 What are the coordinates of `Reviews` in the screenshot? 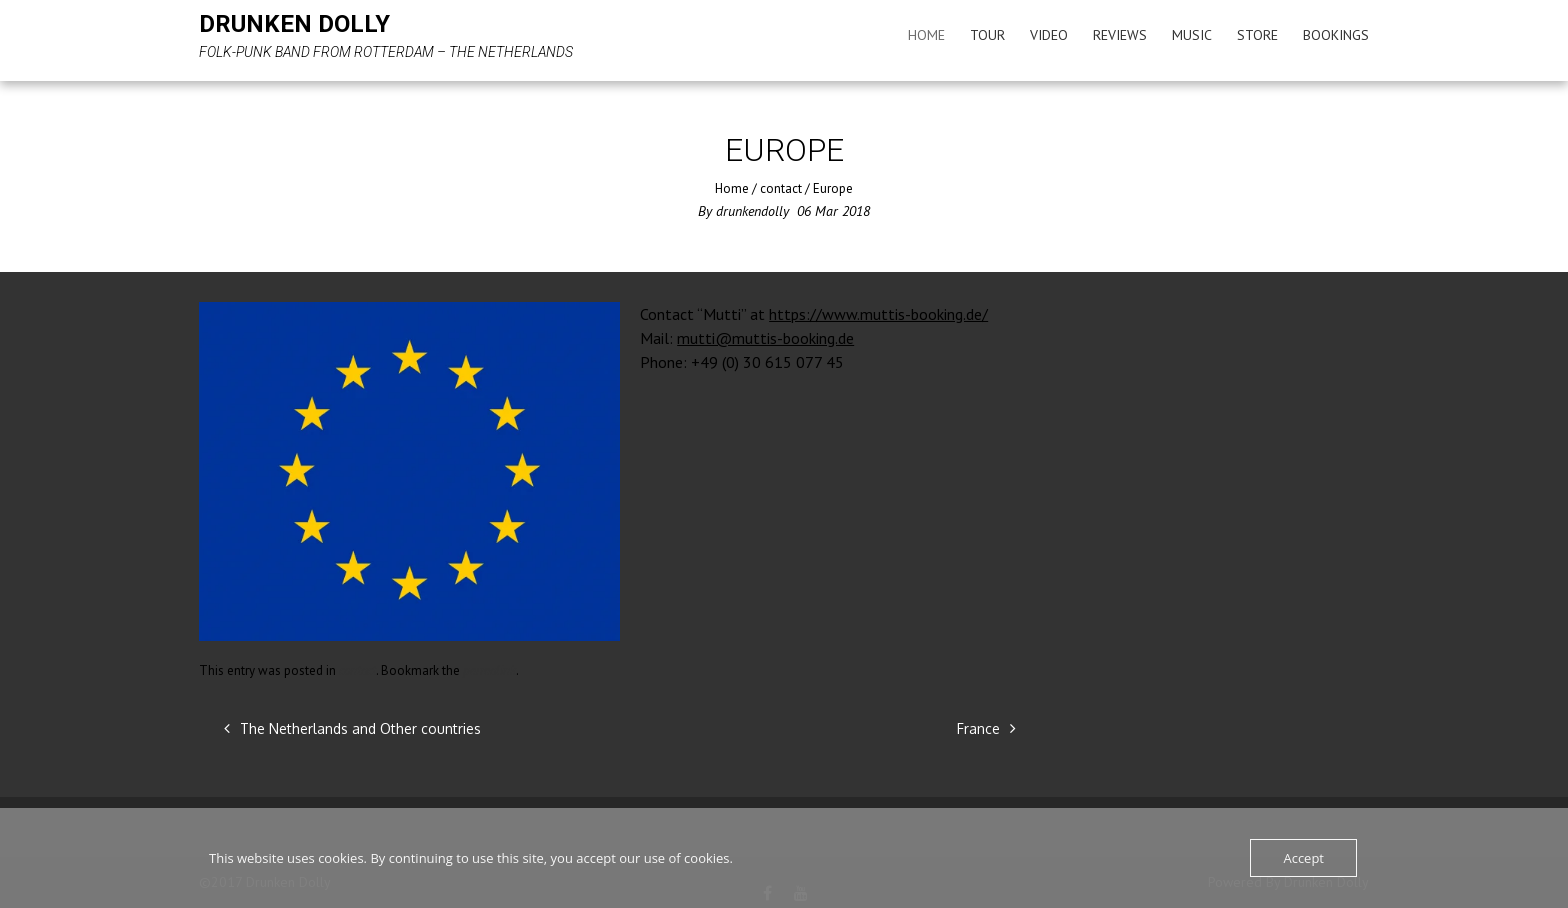 It's located at (1120, 35).